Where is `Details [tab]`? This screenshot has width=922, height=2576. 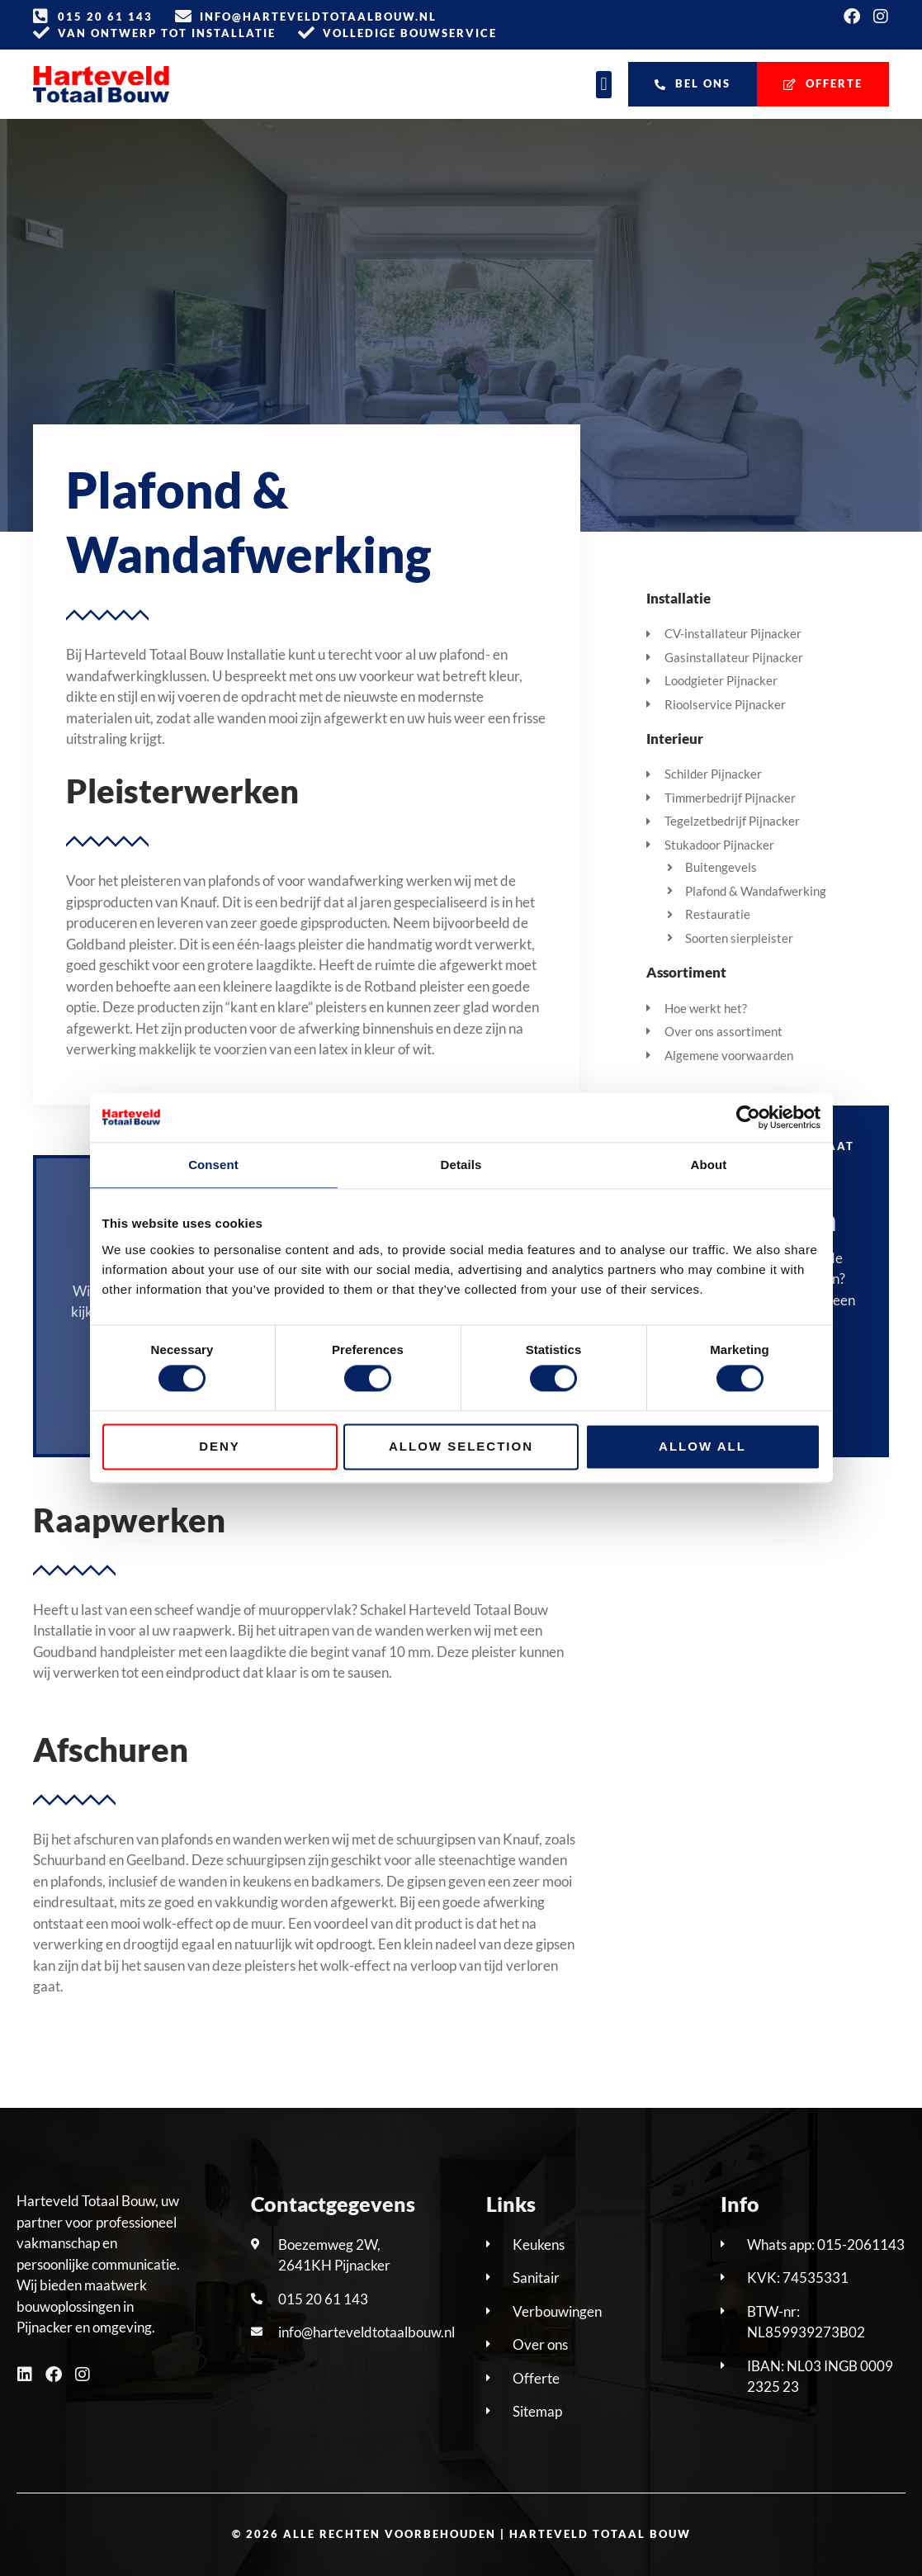 Details [tab] is located at coordinates (461, 1165).